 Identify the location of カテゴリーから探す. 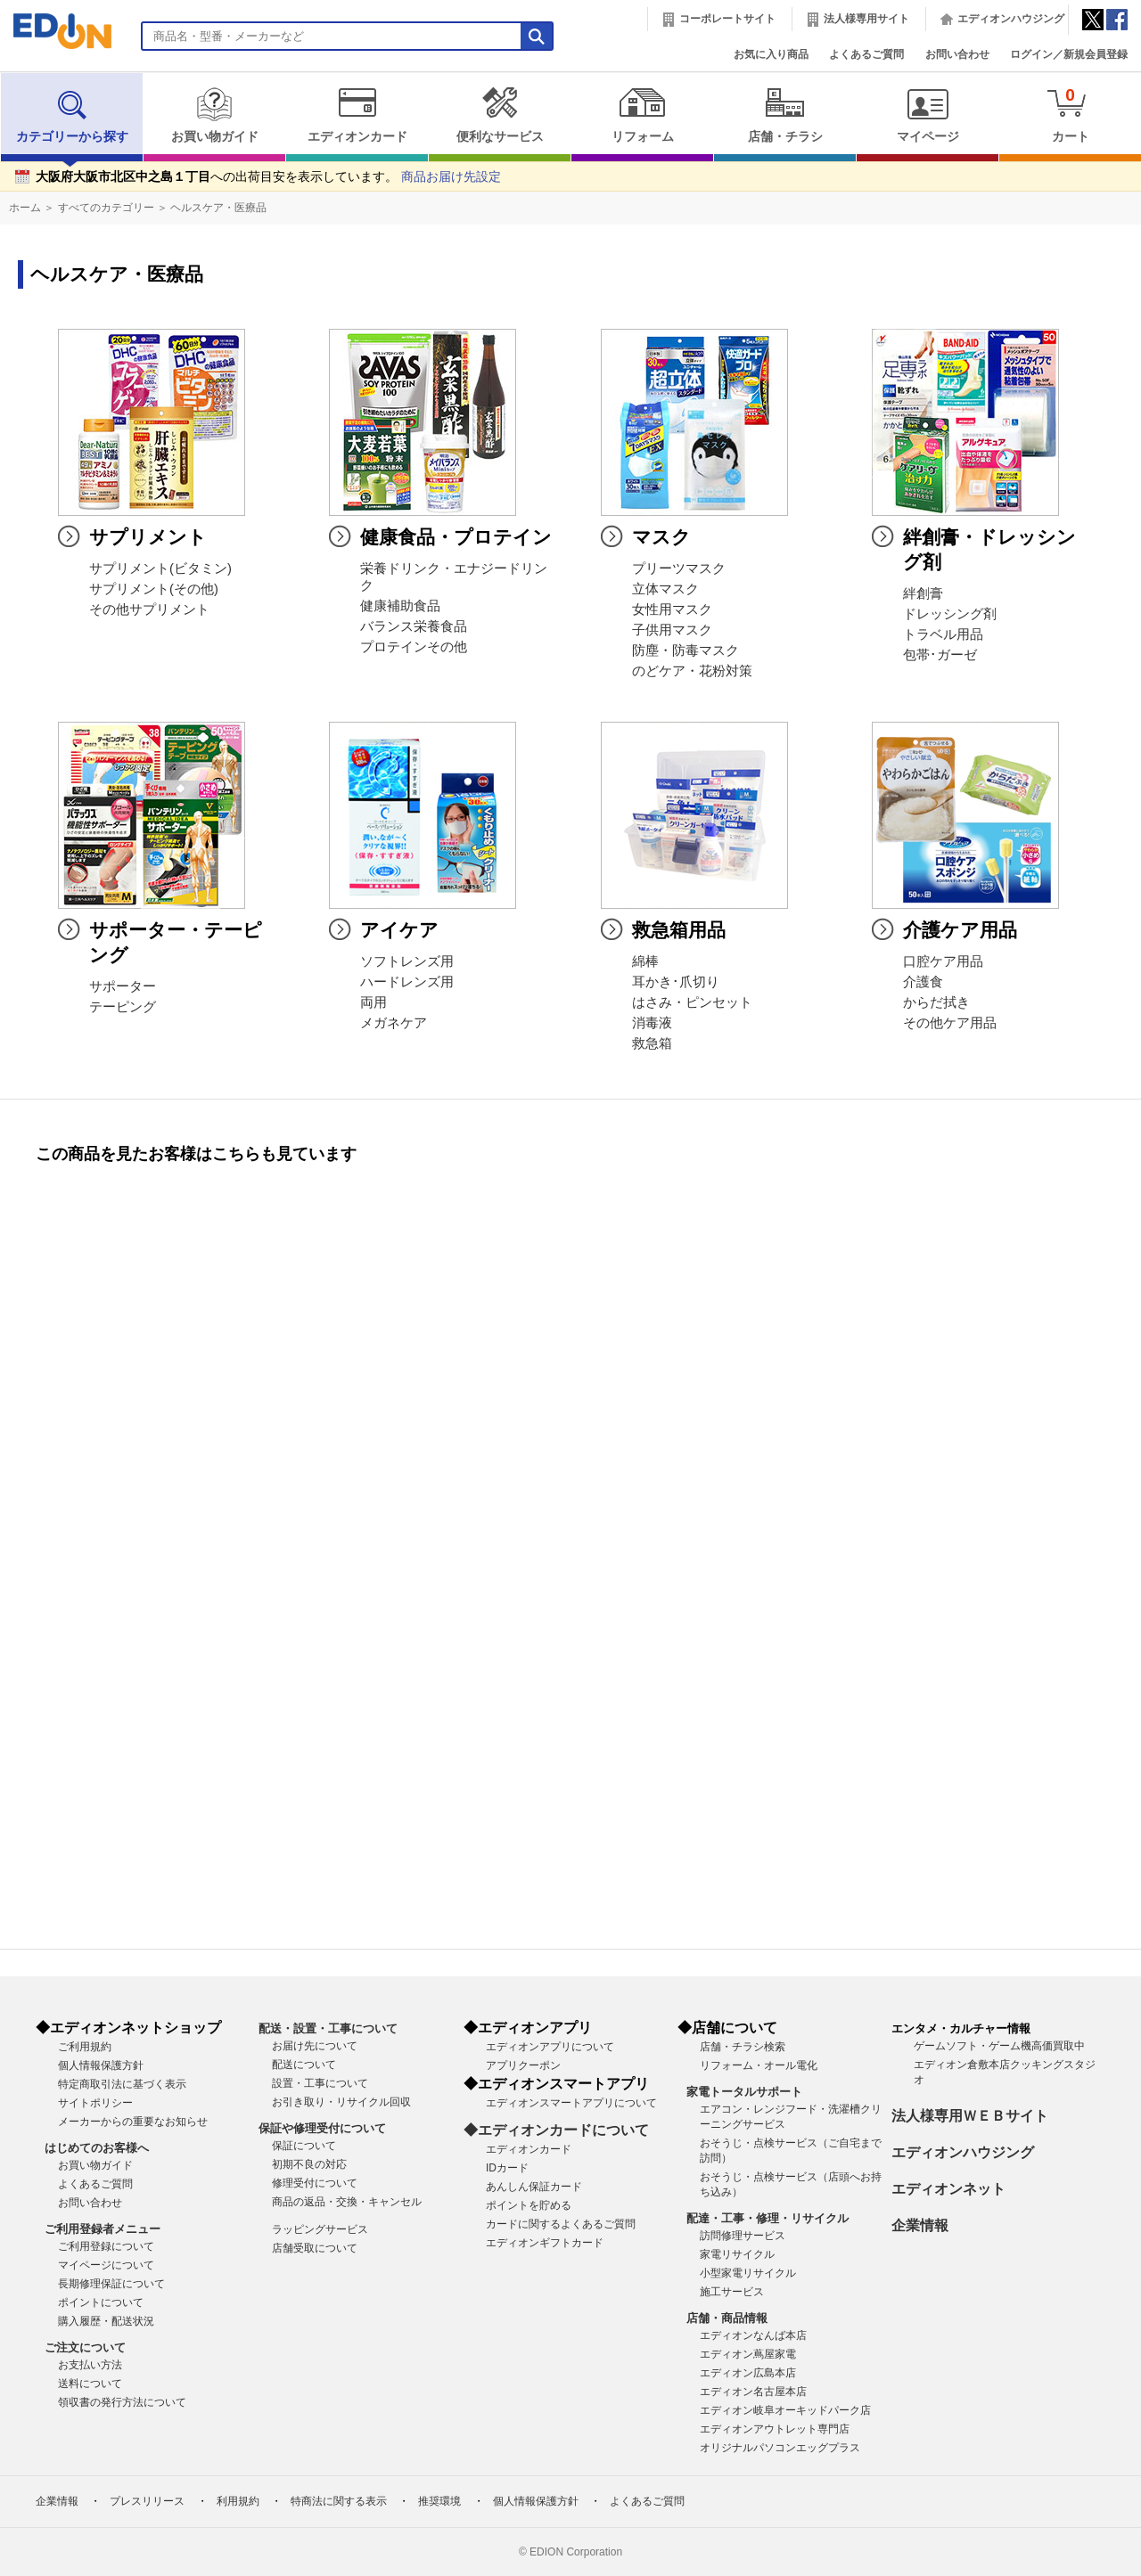
(72, 114).